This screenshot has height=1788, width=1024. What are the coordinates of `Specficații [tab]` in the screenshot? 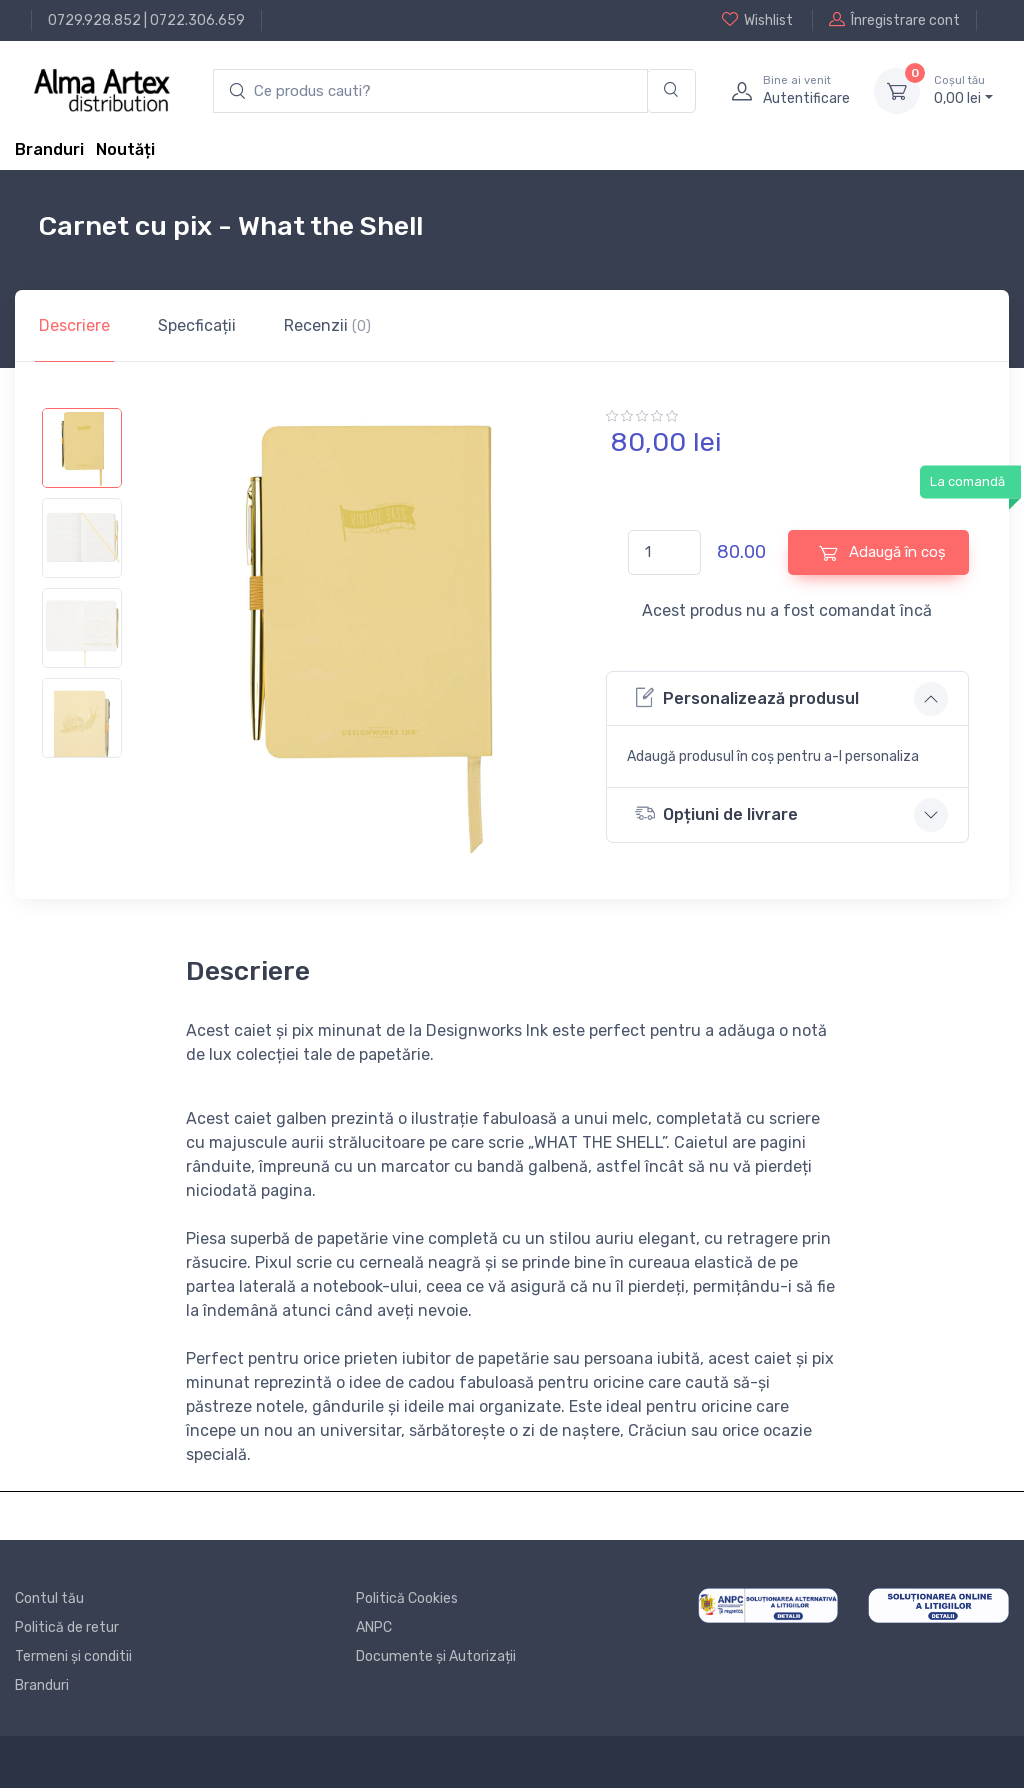 It's located at (197, 325).